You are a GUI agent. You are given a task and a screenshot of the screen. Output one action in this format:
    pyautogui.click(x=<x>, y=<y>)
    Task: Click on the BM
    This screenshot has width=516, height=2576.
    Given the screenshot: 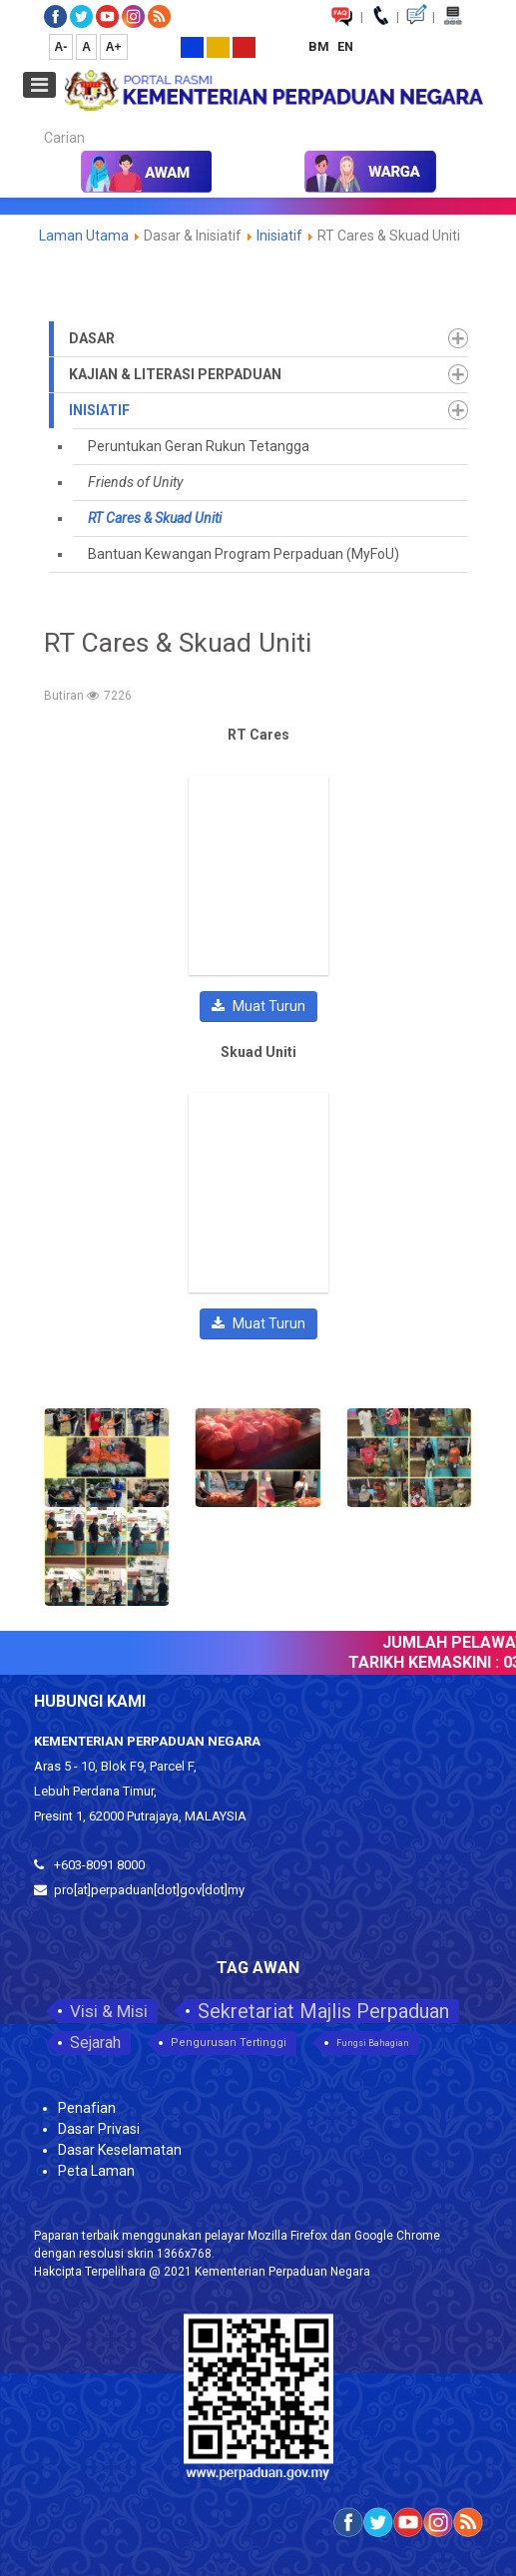 What is the action you would take?
    pyautogui.click(x=320, y=46)
    